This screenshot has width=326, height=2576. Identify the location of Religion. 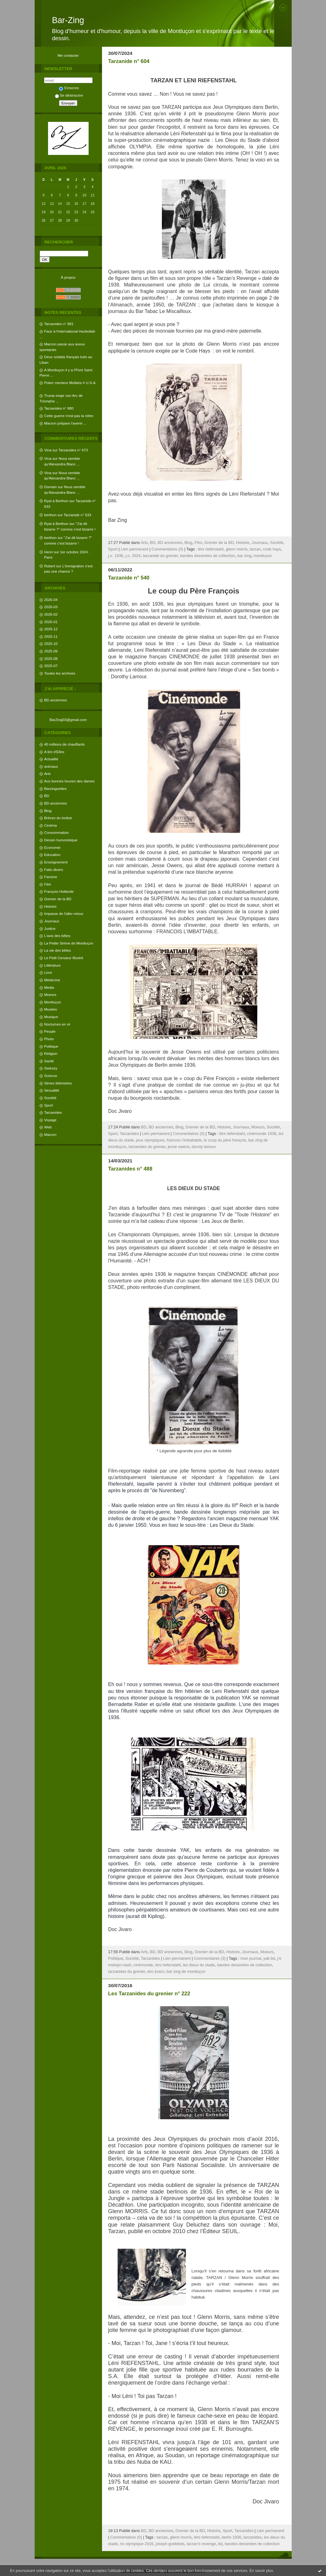
(50, 1053).